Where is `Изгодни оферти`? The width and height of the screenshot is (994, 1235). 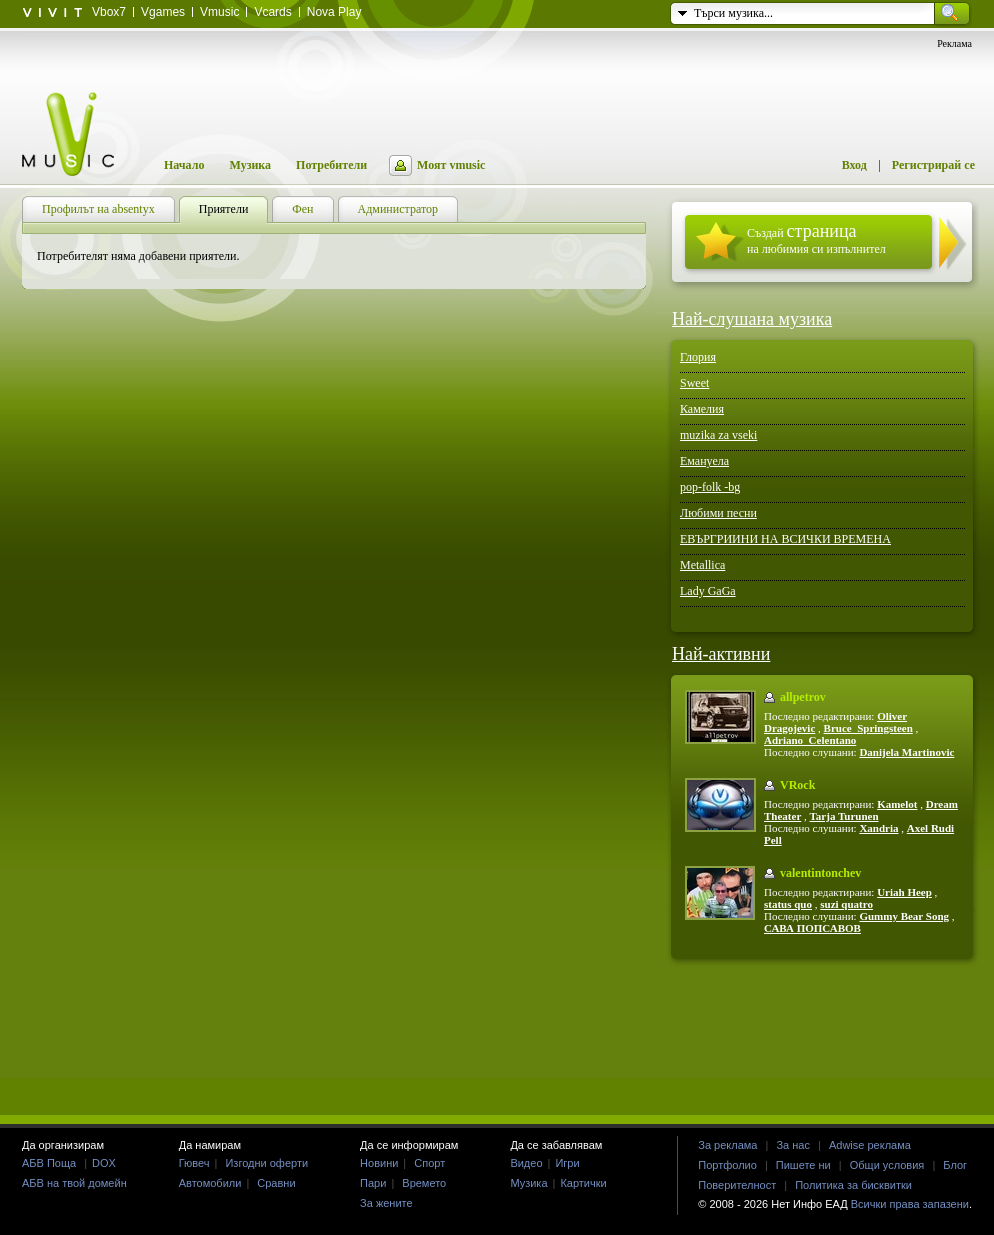 Изгодни оферти is located at coordinates (266, 1163).